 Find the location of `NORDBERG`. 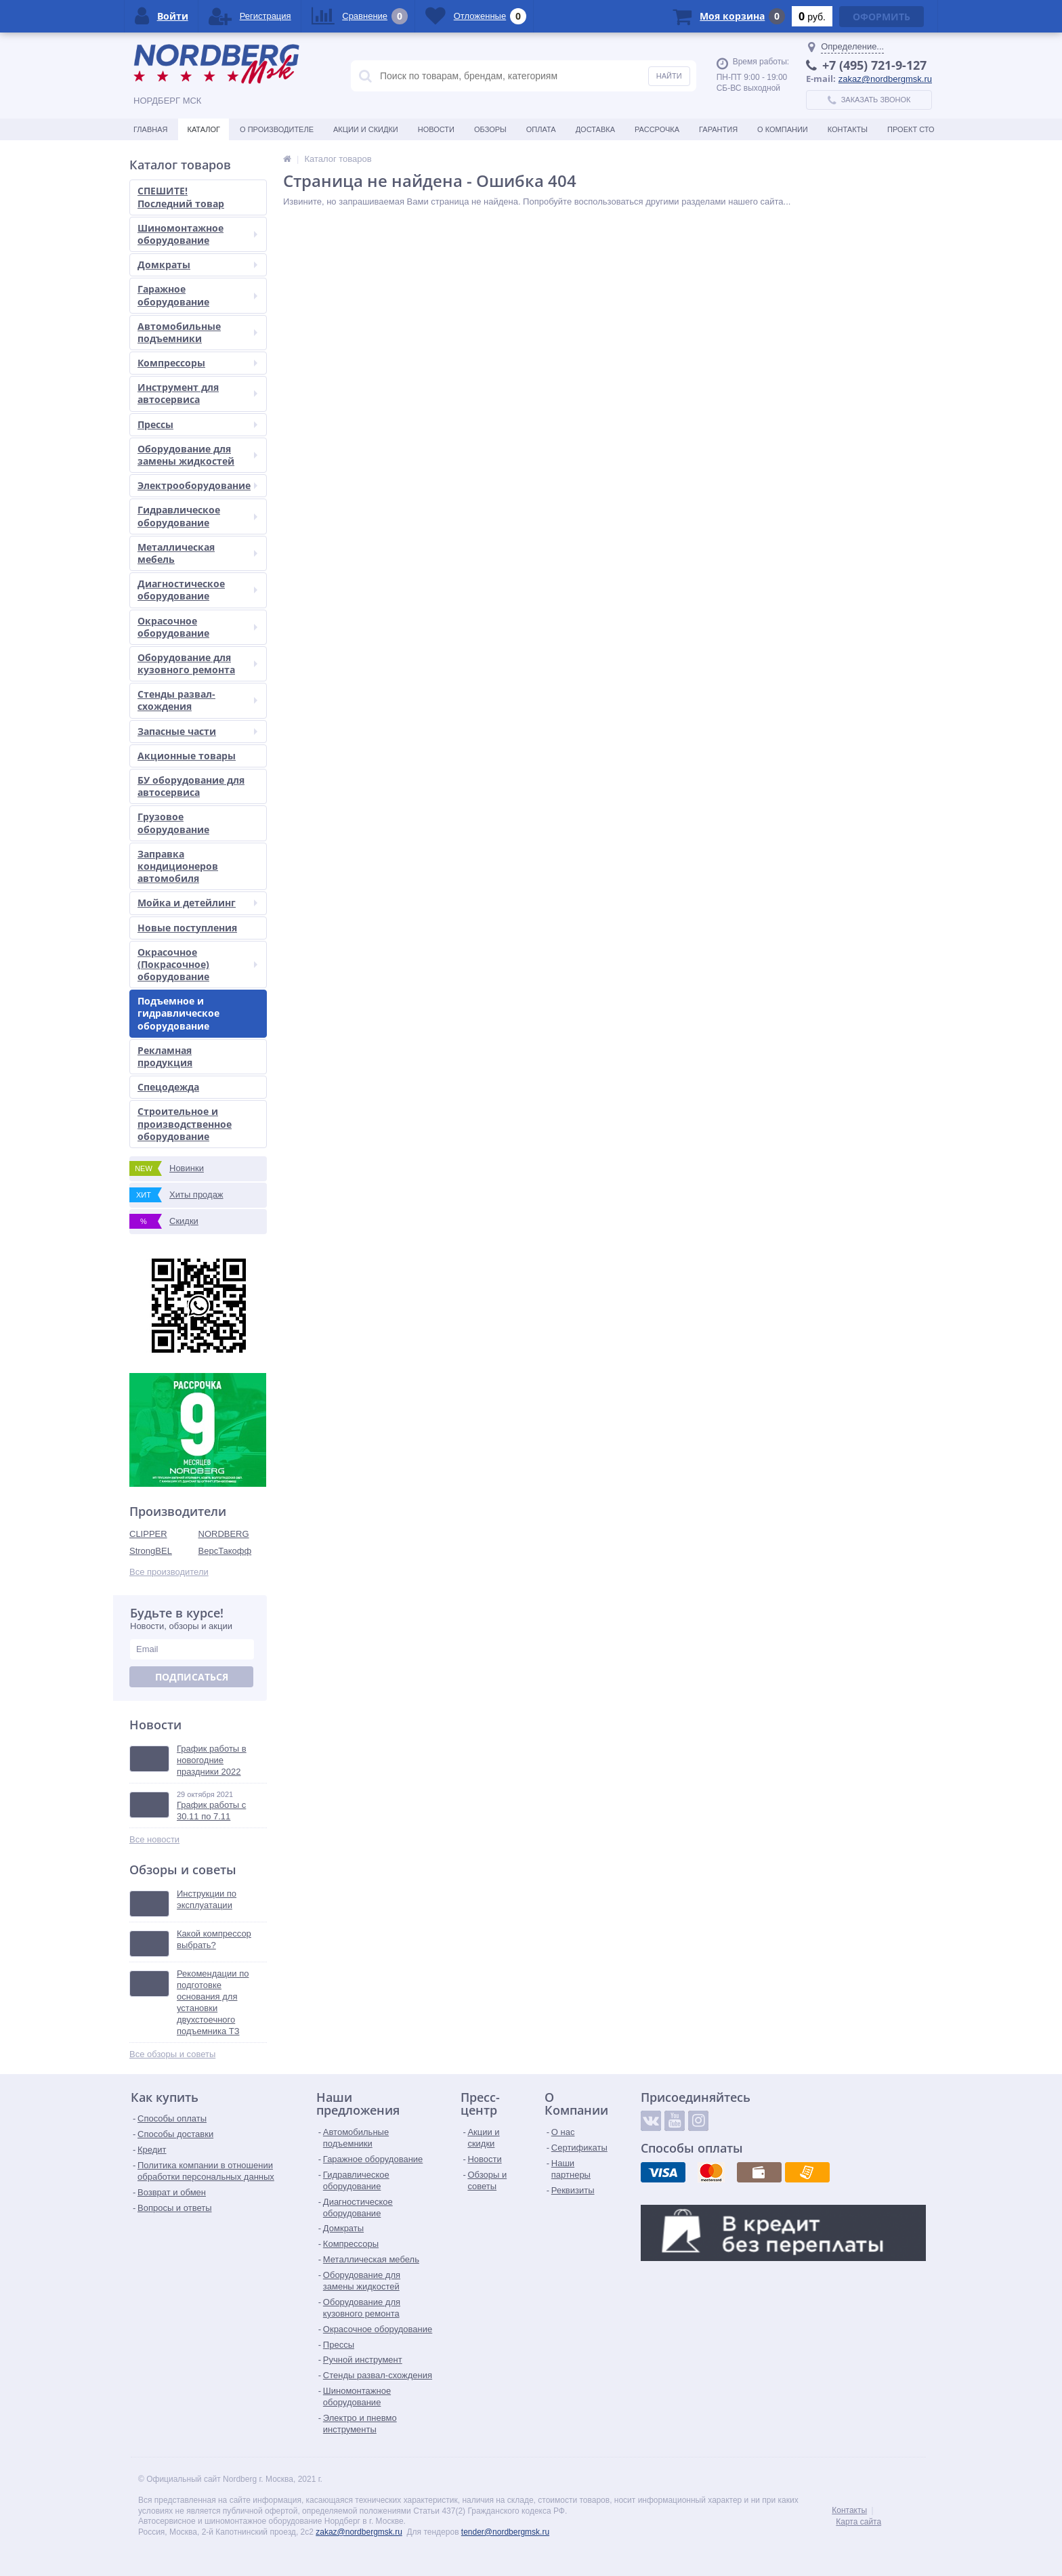

NORDBERG is located at coordinates (223, 1534).